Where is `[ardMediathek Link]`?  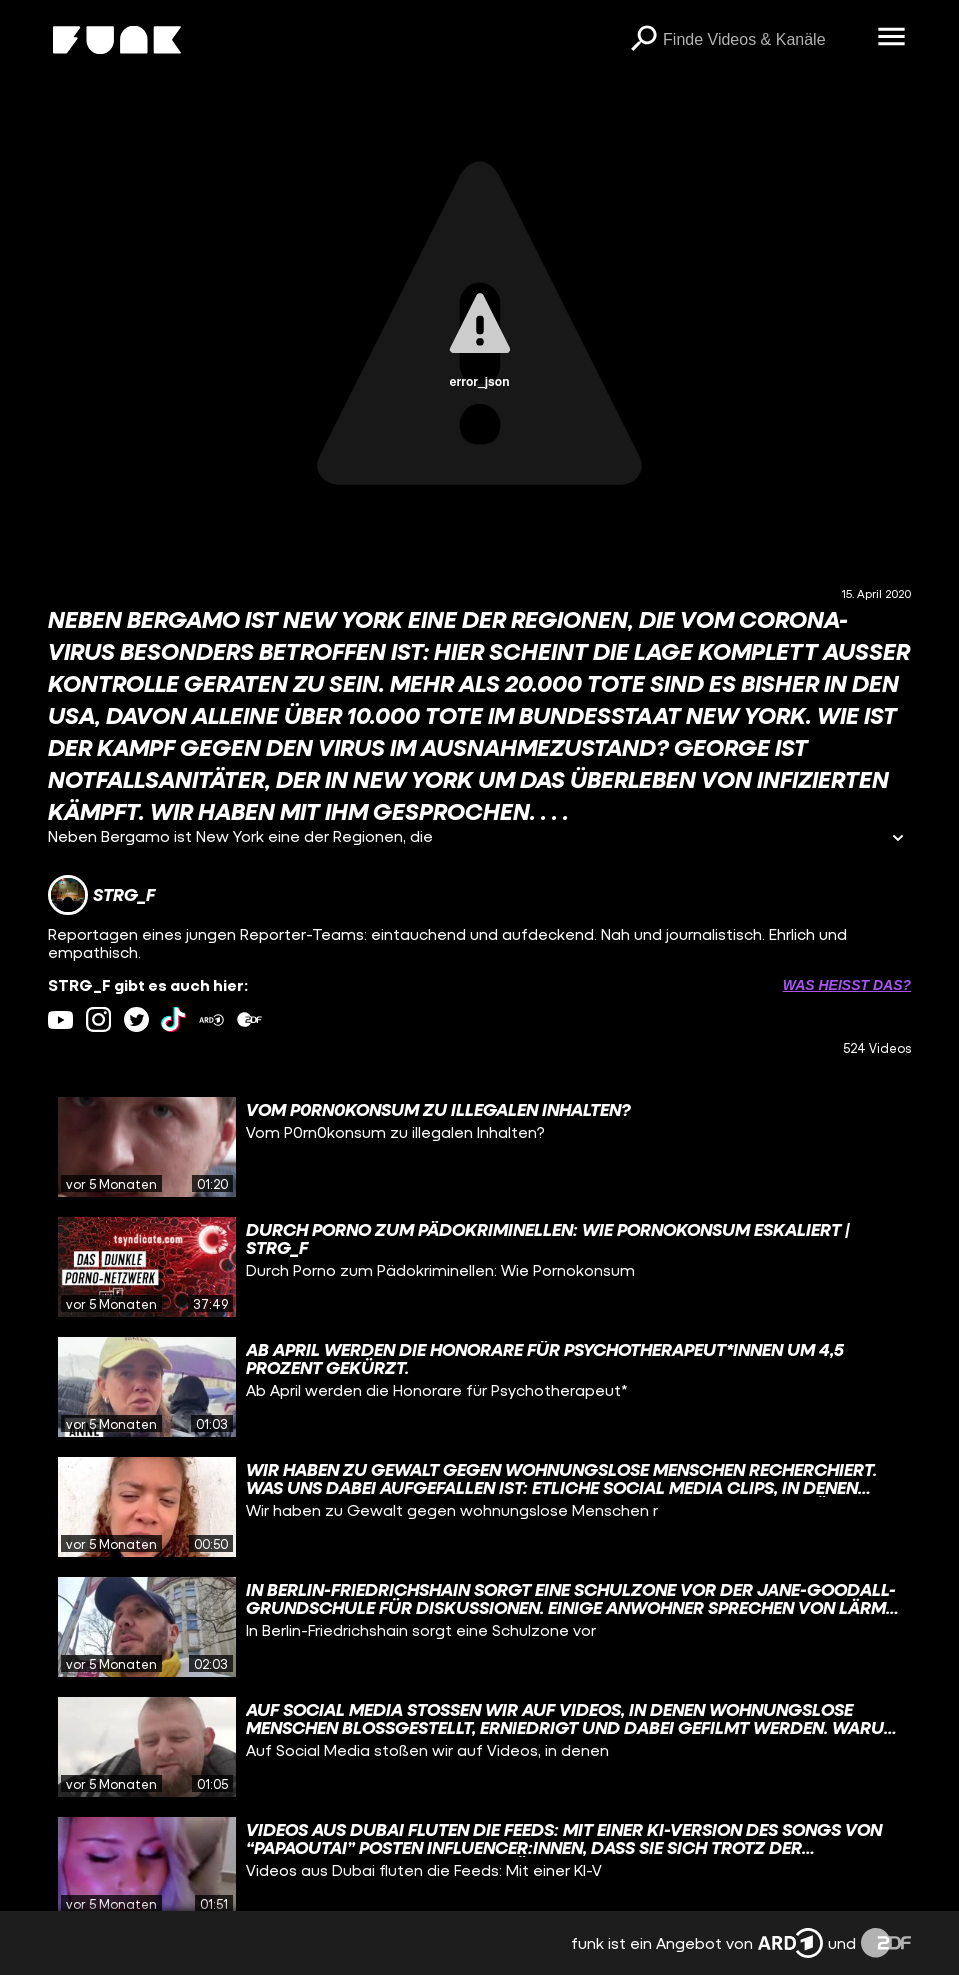
[ardMediathek Link] is located at coordinates (211, 1019).